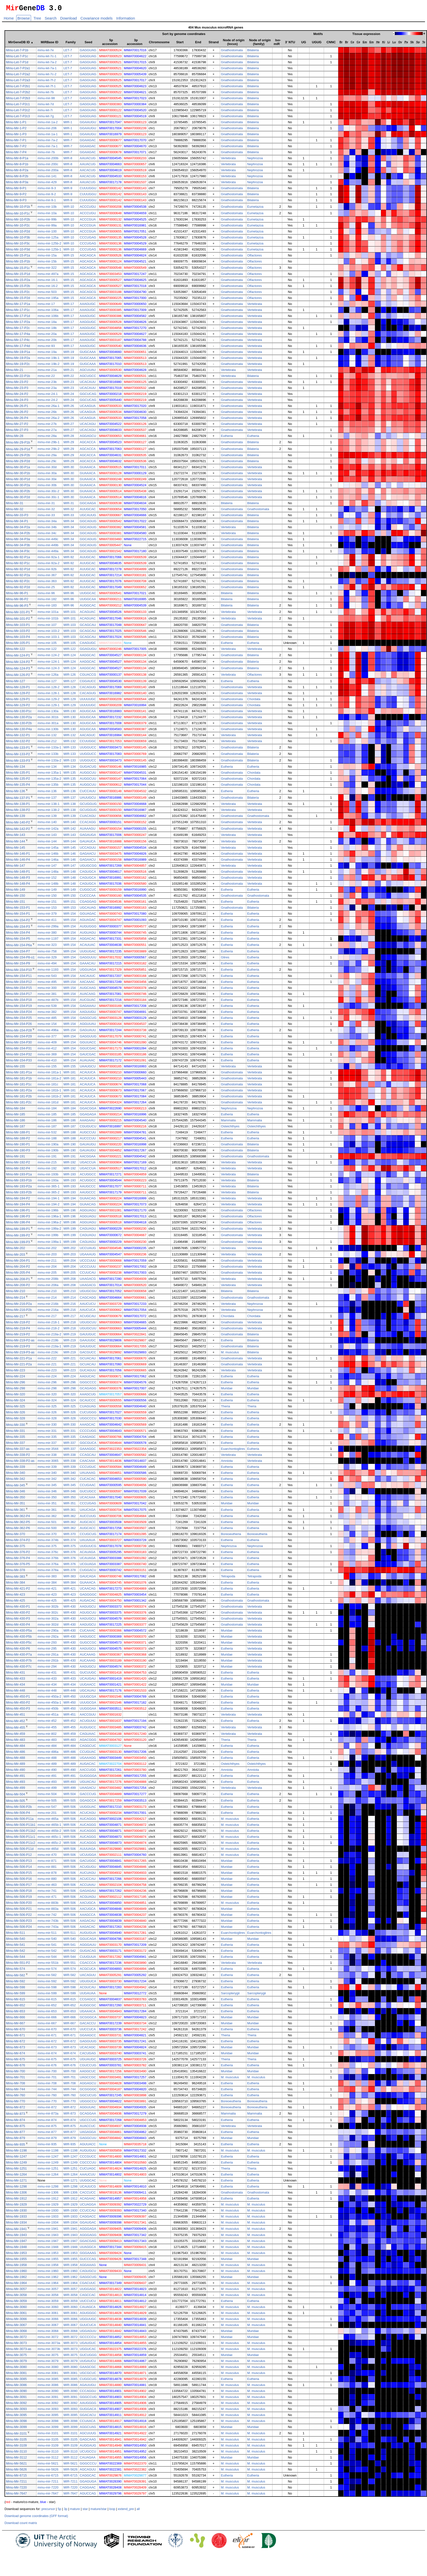 The width and height of the screenshot is (427, 2576). What do you see at coordinates (16, 141) in the screenshot?
I see `Mmu-Mir-7-P1` at bounding box center [16, 141].